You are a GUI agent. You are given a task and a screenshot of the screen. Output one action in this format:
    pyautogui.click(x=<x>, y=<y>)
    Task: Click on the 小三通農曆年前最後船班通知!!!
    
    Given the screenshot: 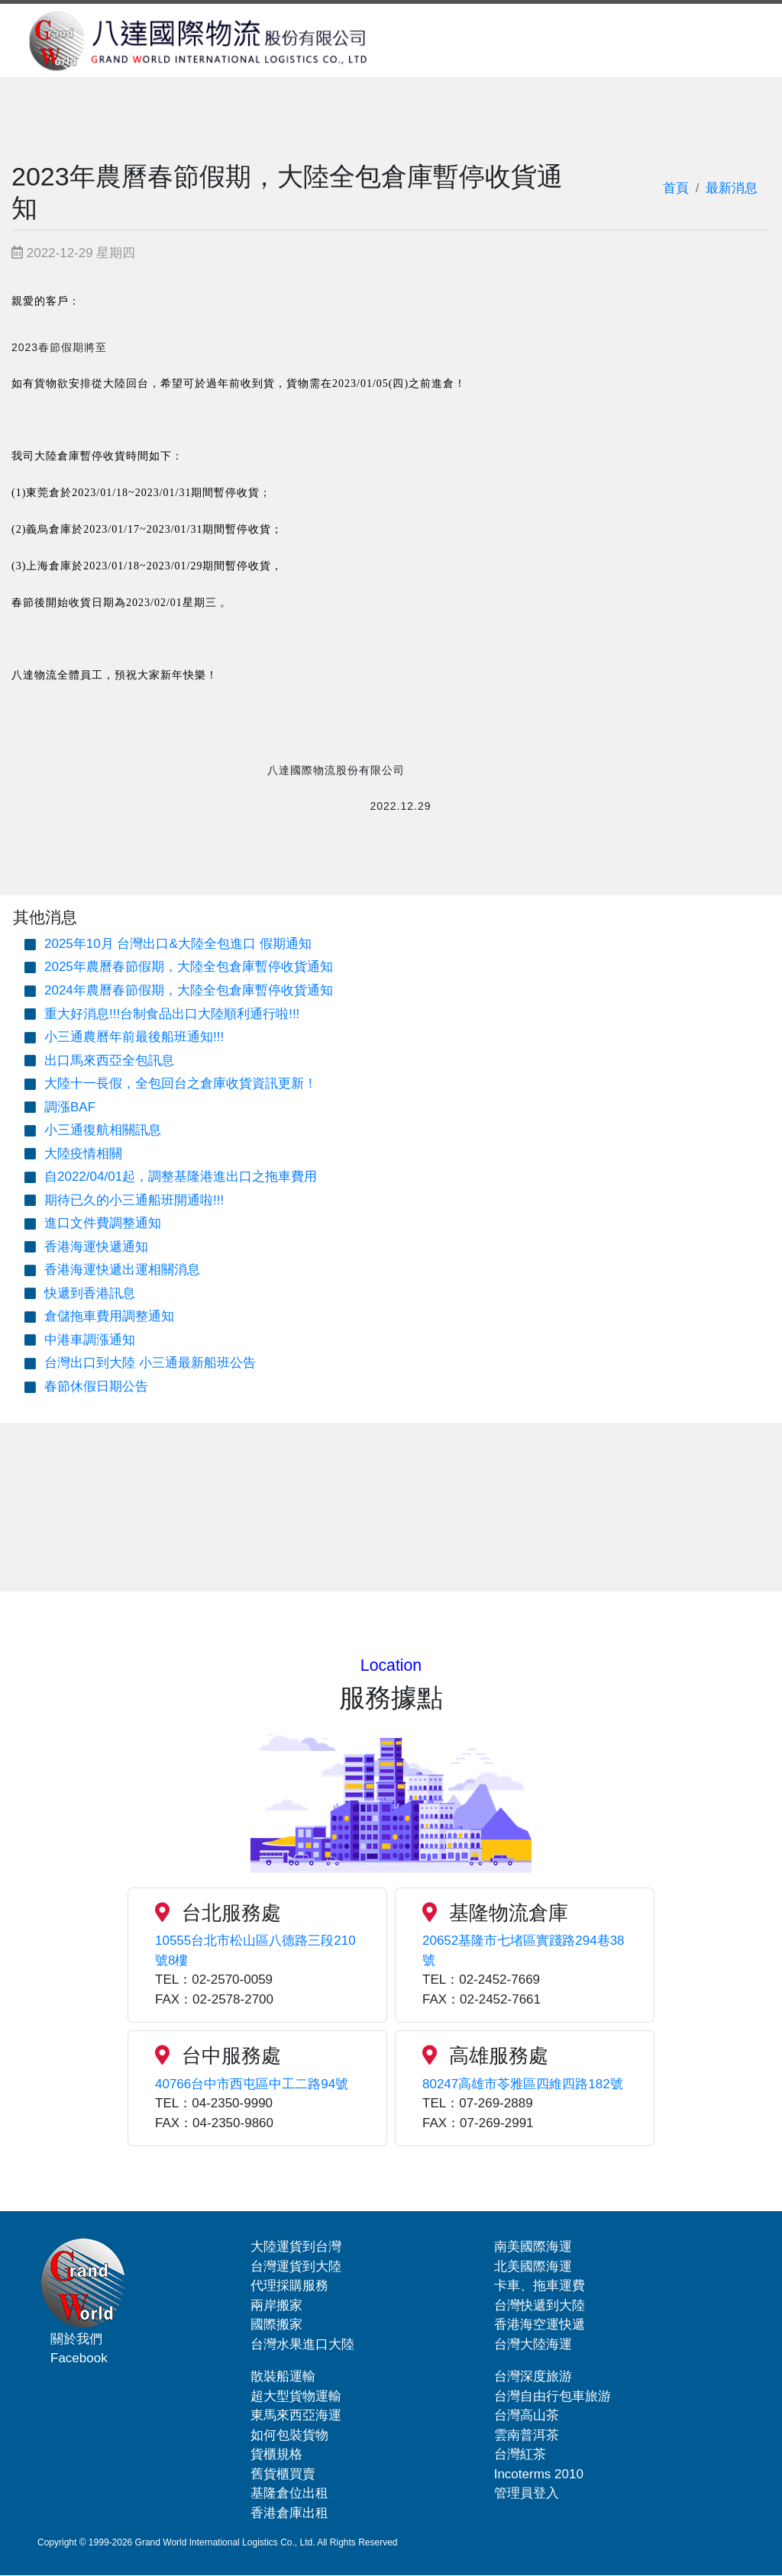 What is the action you would take?
    pyautogui.click(x=134, y=1037)
    